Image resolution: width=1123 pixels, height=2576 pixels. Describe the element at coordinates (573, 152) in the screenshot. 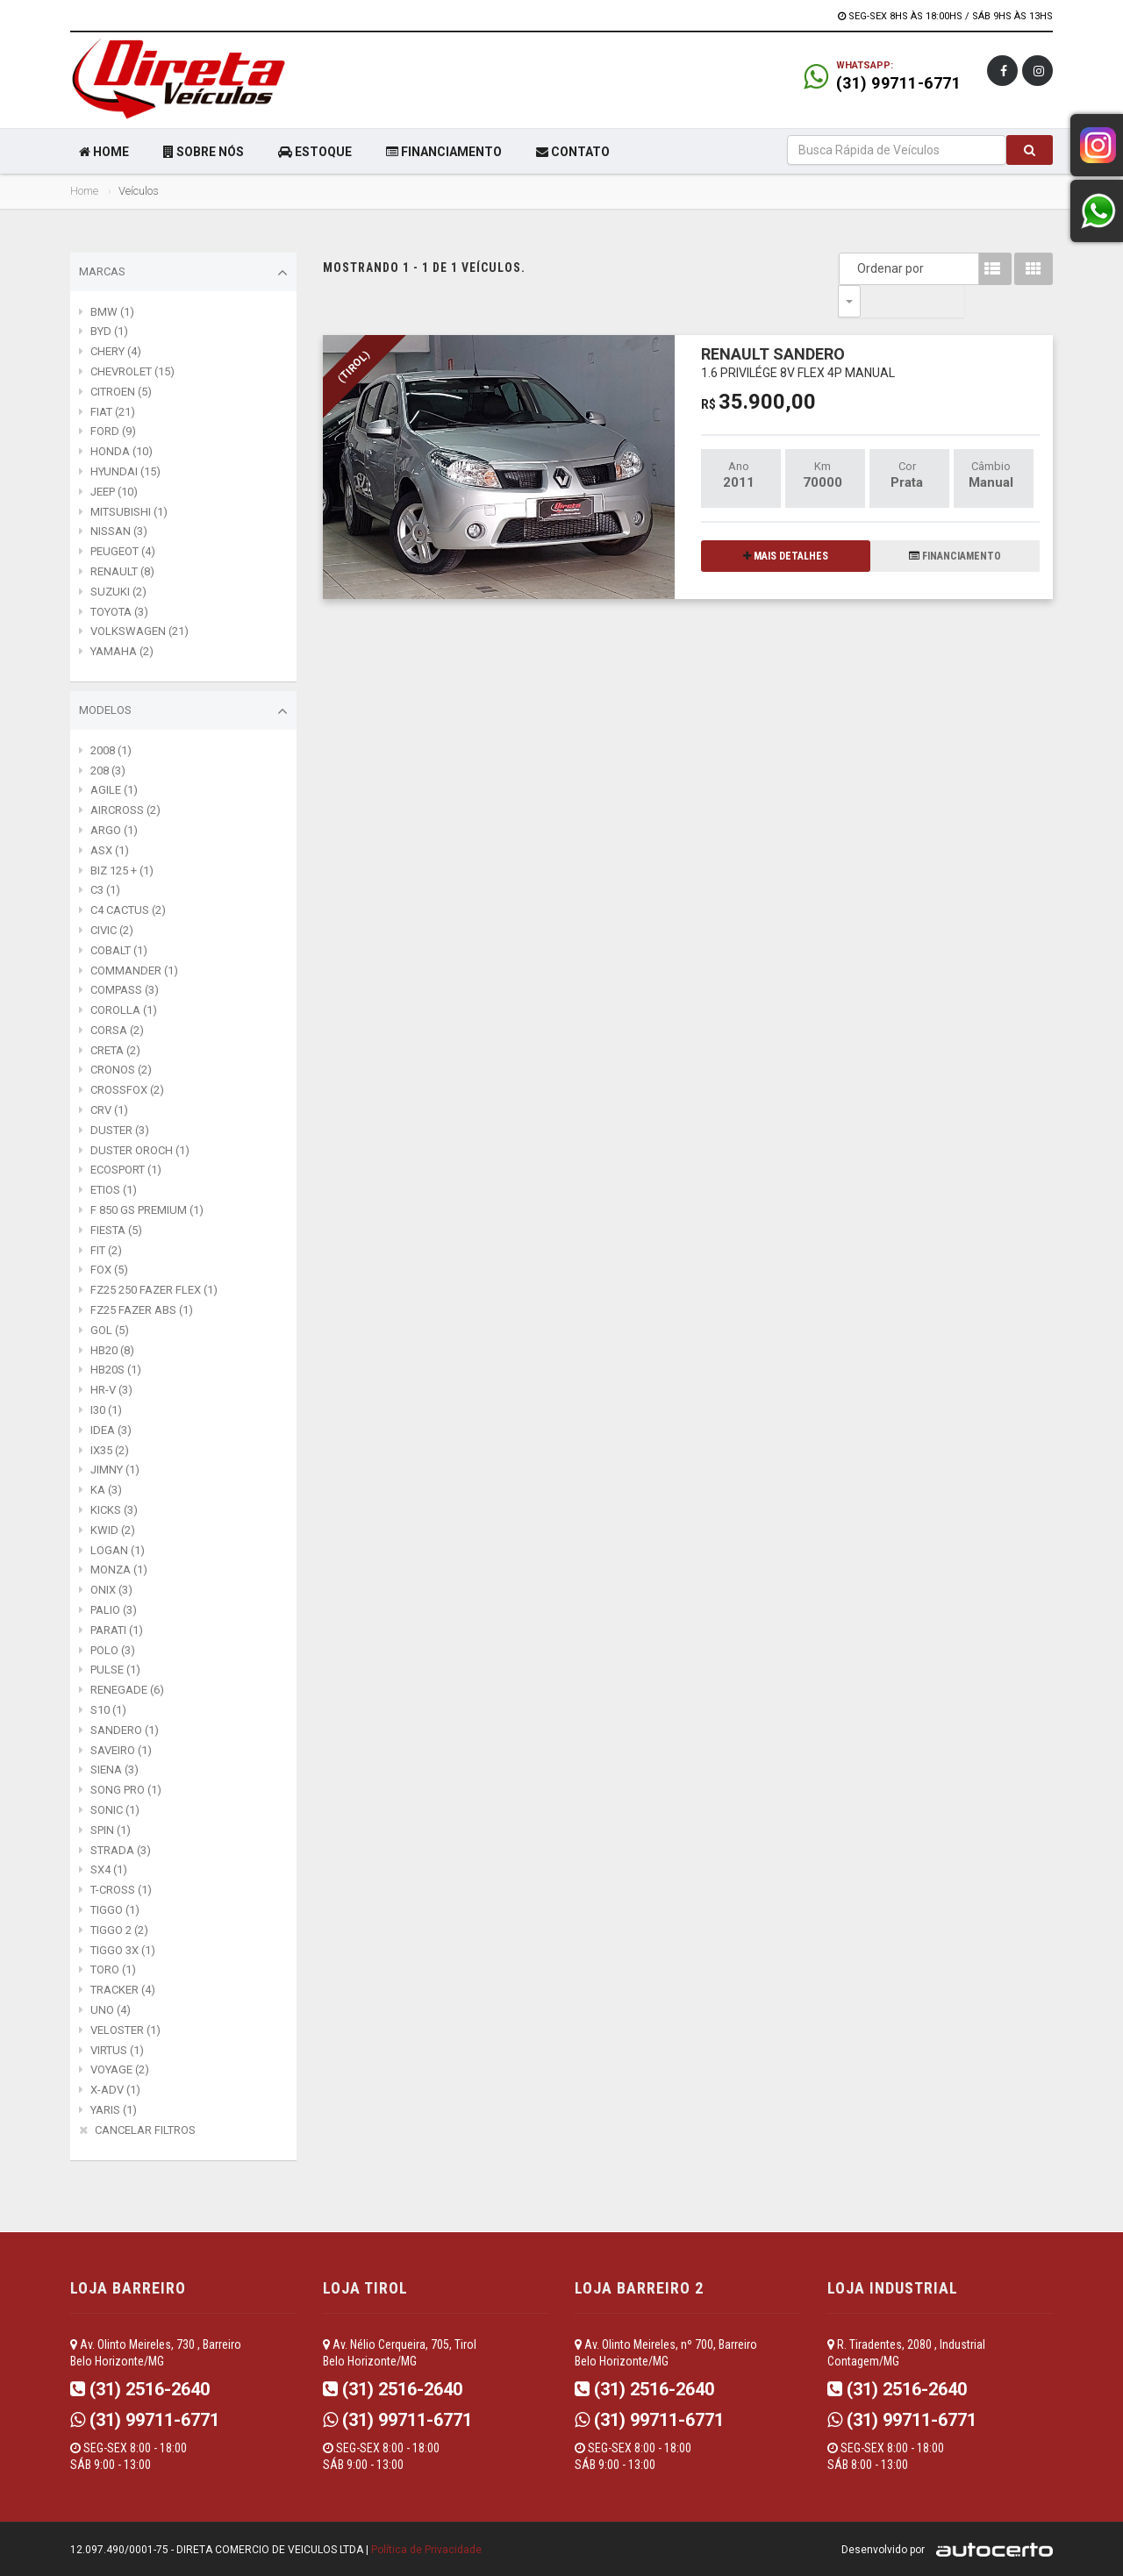

I see `CONTATO` at that location.